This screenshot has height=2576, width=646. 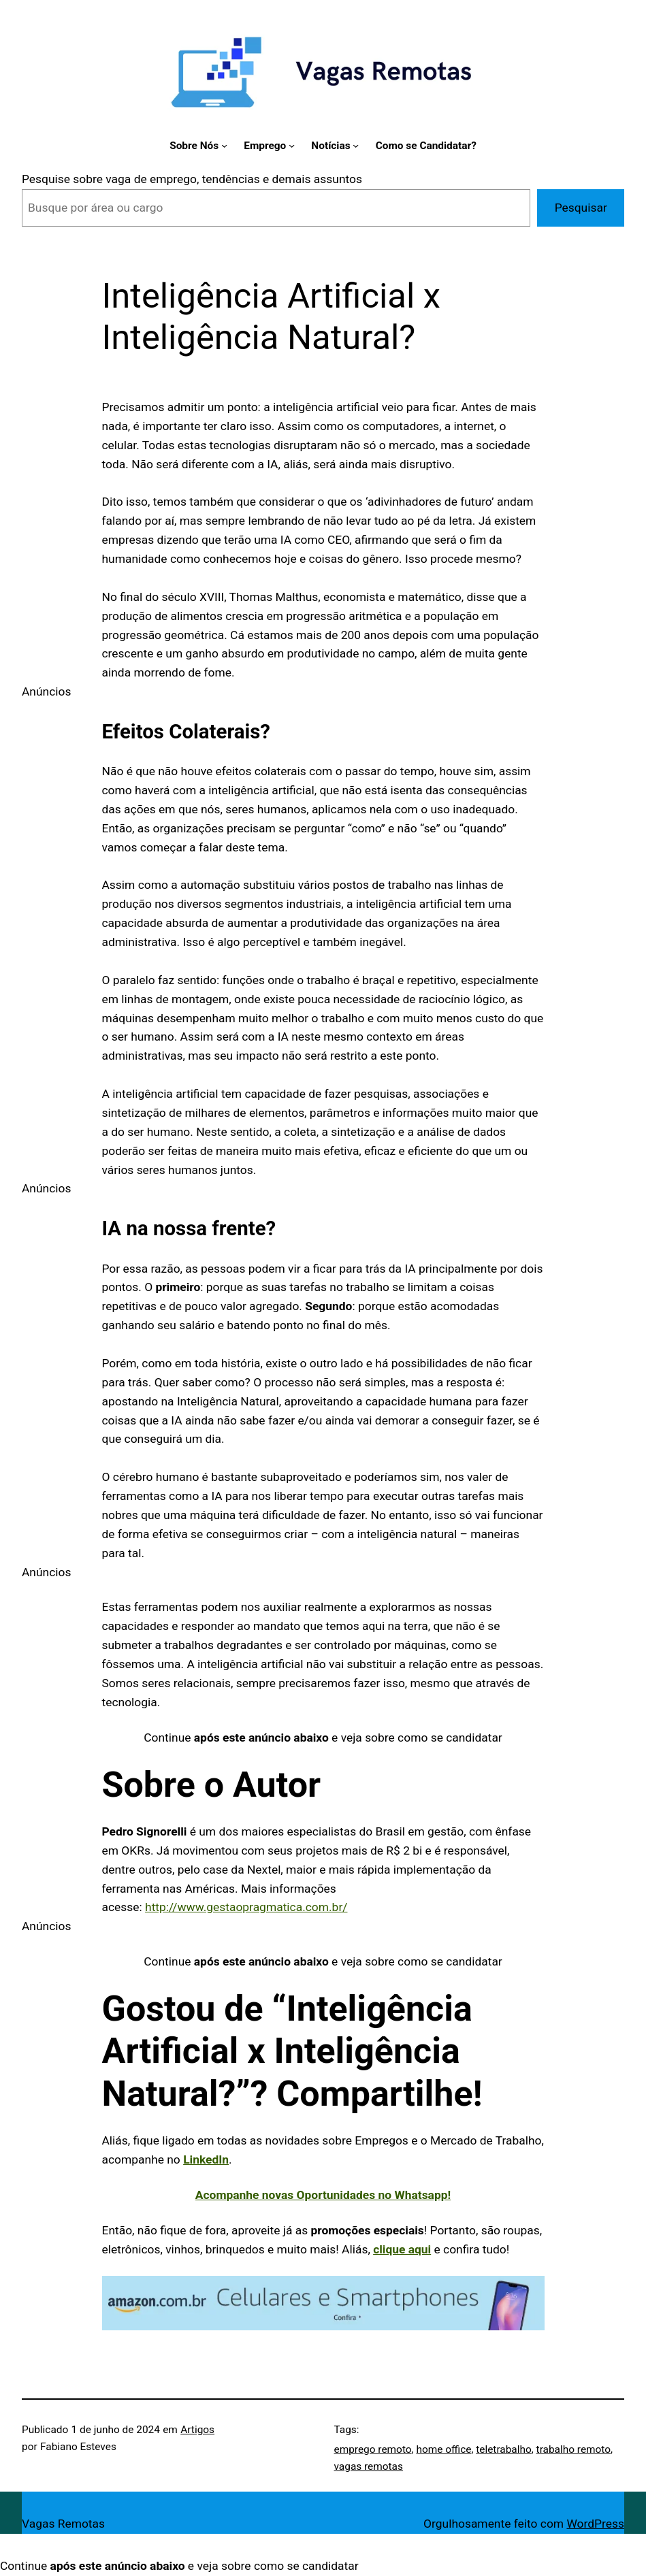 I want to click on Artigos, so click(x=197, y=2430).